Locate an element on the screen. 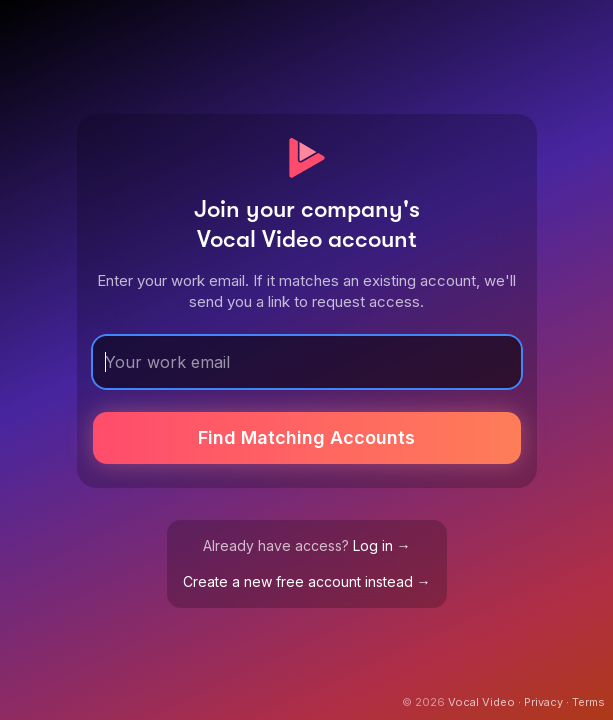 The height and width of the screenshot is (720, 613). Find Matching Accounts is located at coordinates (306, 437).